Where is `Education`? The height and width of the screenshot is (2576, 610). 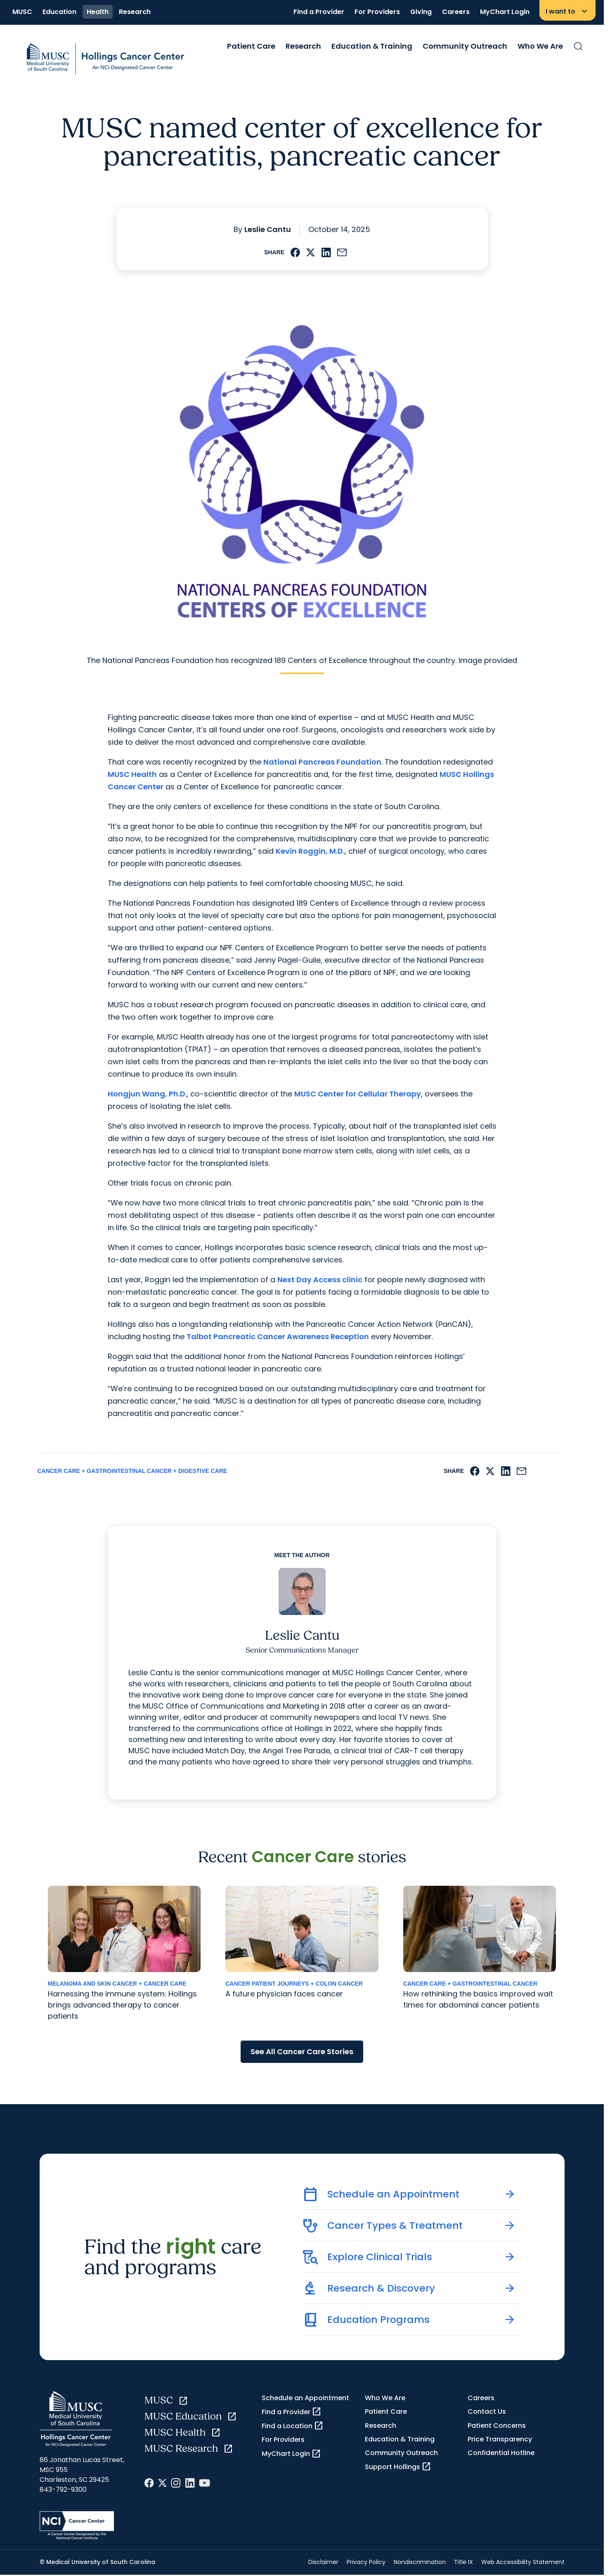
Education is located at coordinates (59, 12).